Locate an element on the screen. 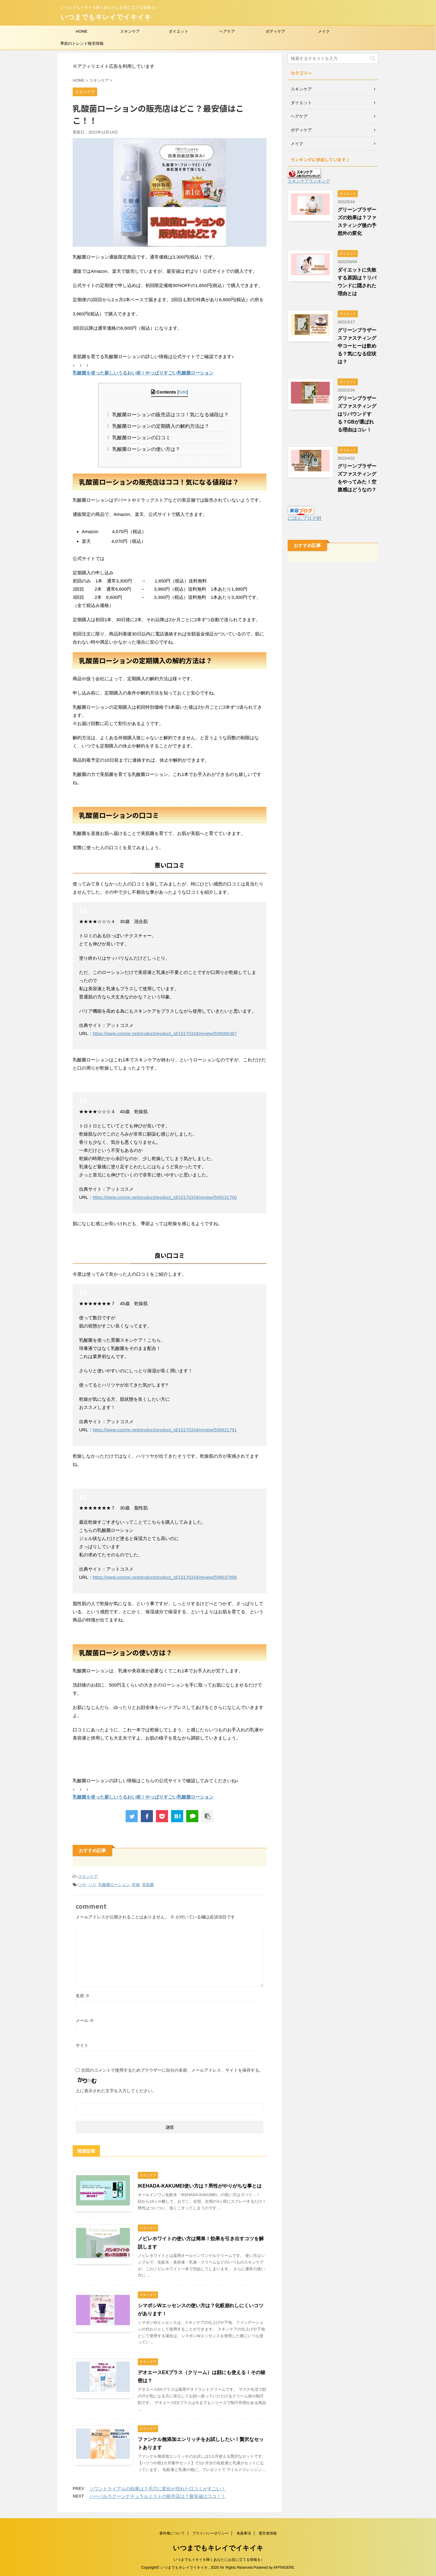 The height and width of the screenshot is (2576, 436). 乳酸菌ローションの定期購入の解約方法は？ is located at coordinates (160, 426).